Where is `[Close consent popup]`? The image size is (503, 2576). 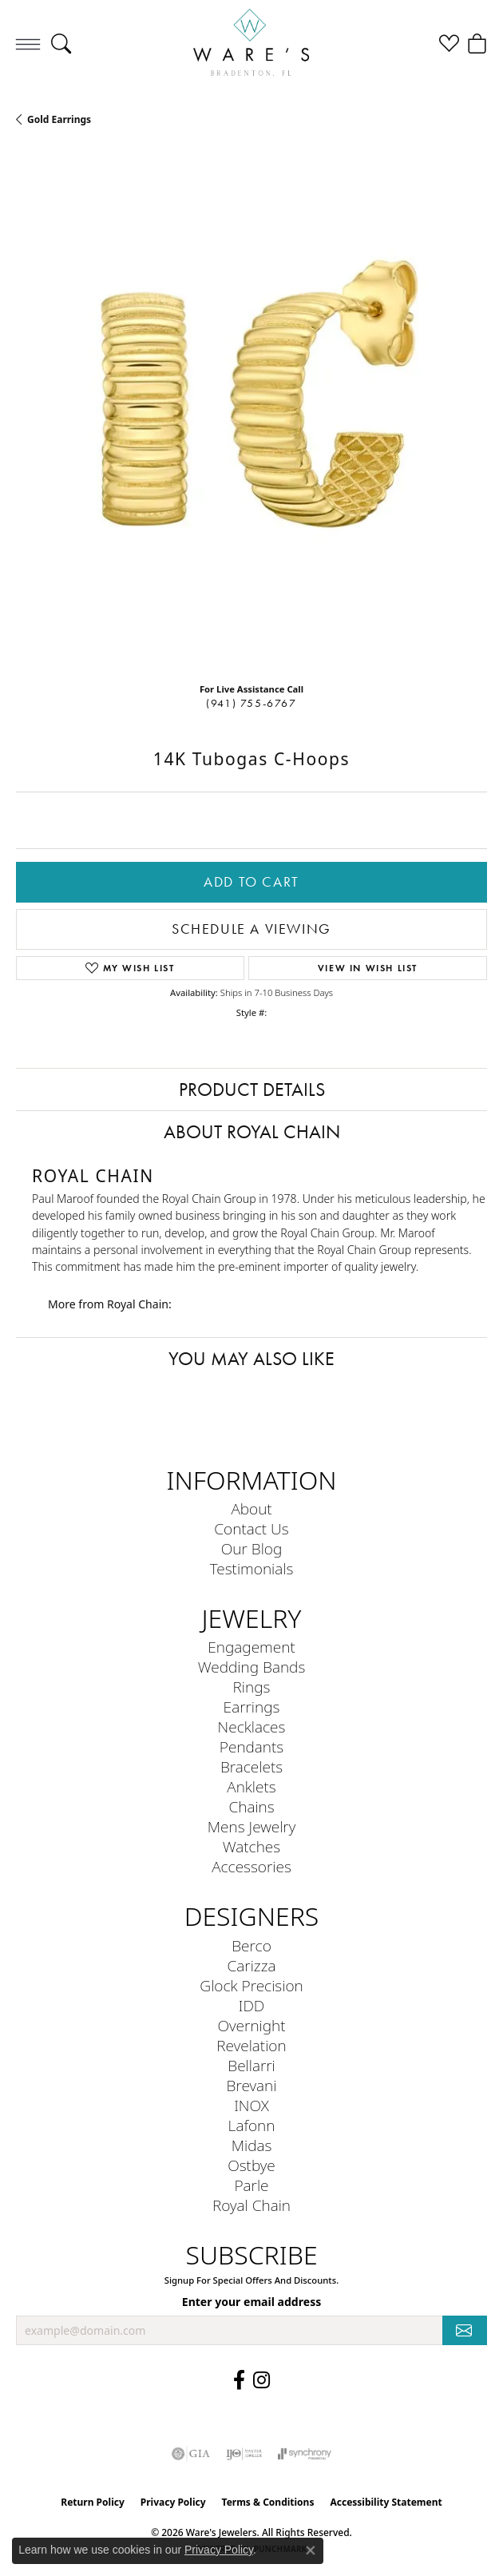
[Close consent popup] is located at coordinates (310, 2550).